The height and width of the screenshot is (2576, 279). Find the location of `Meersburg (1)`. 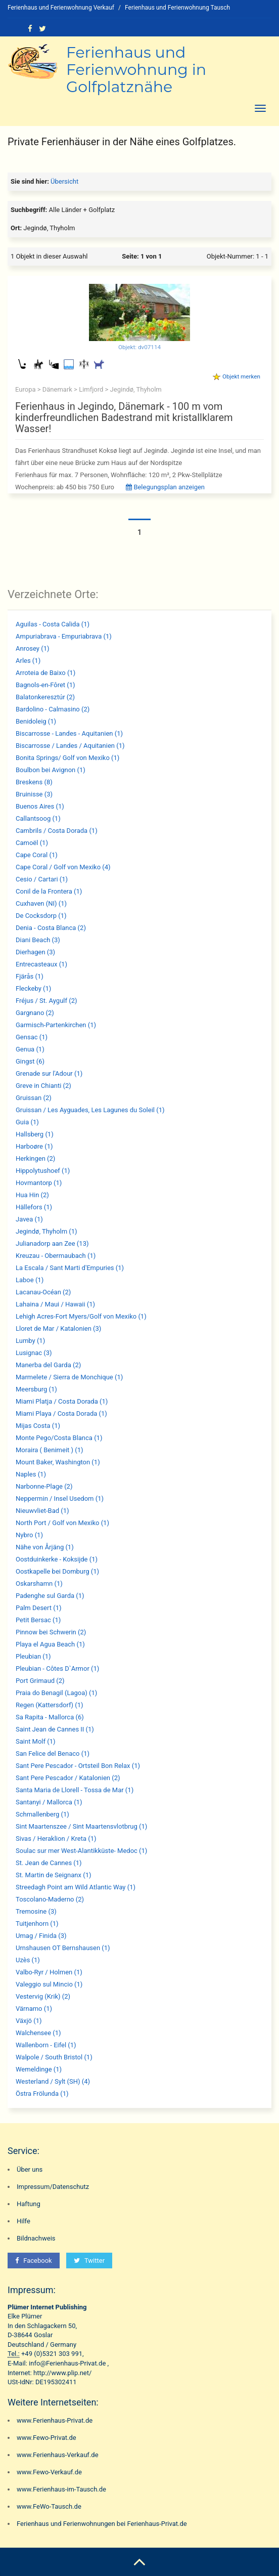

Meersburg (1) is located at coordinates (36, 1389).